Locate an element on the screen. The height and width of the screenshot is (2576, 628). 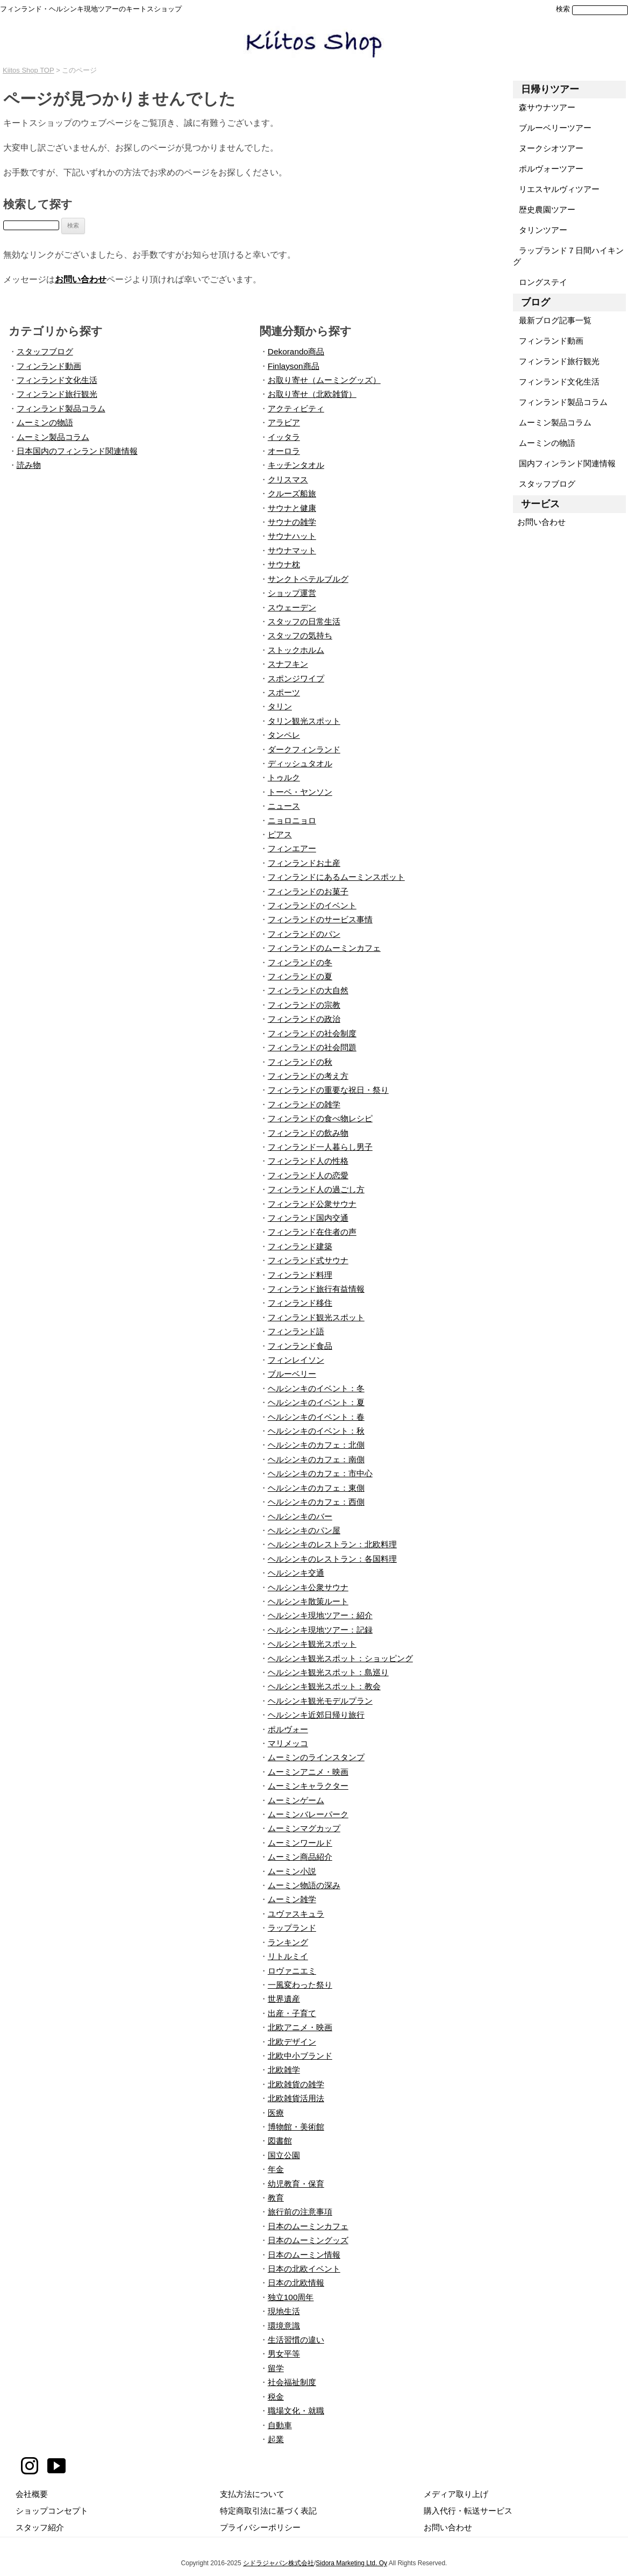
ヘルシンキのイベント：春 is located at coordinates (316, 1416).